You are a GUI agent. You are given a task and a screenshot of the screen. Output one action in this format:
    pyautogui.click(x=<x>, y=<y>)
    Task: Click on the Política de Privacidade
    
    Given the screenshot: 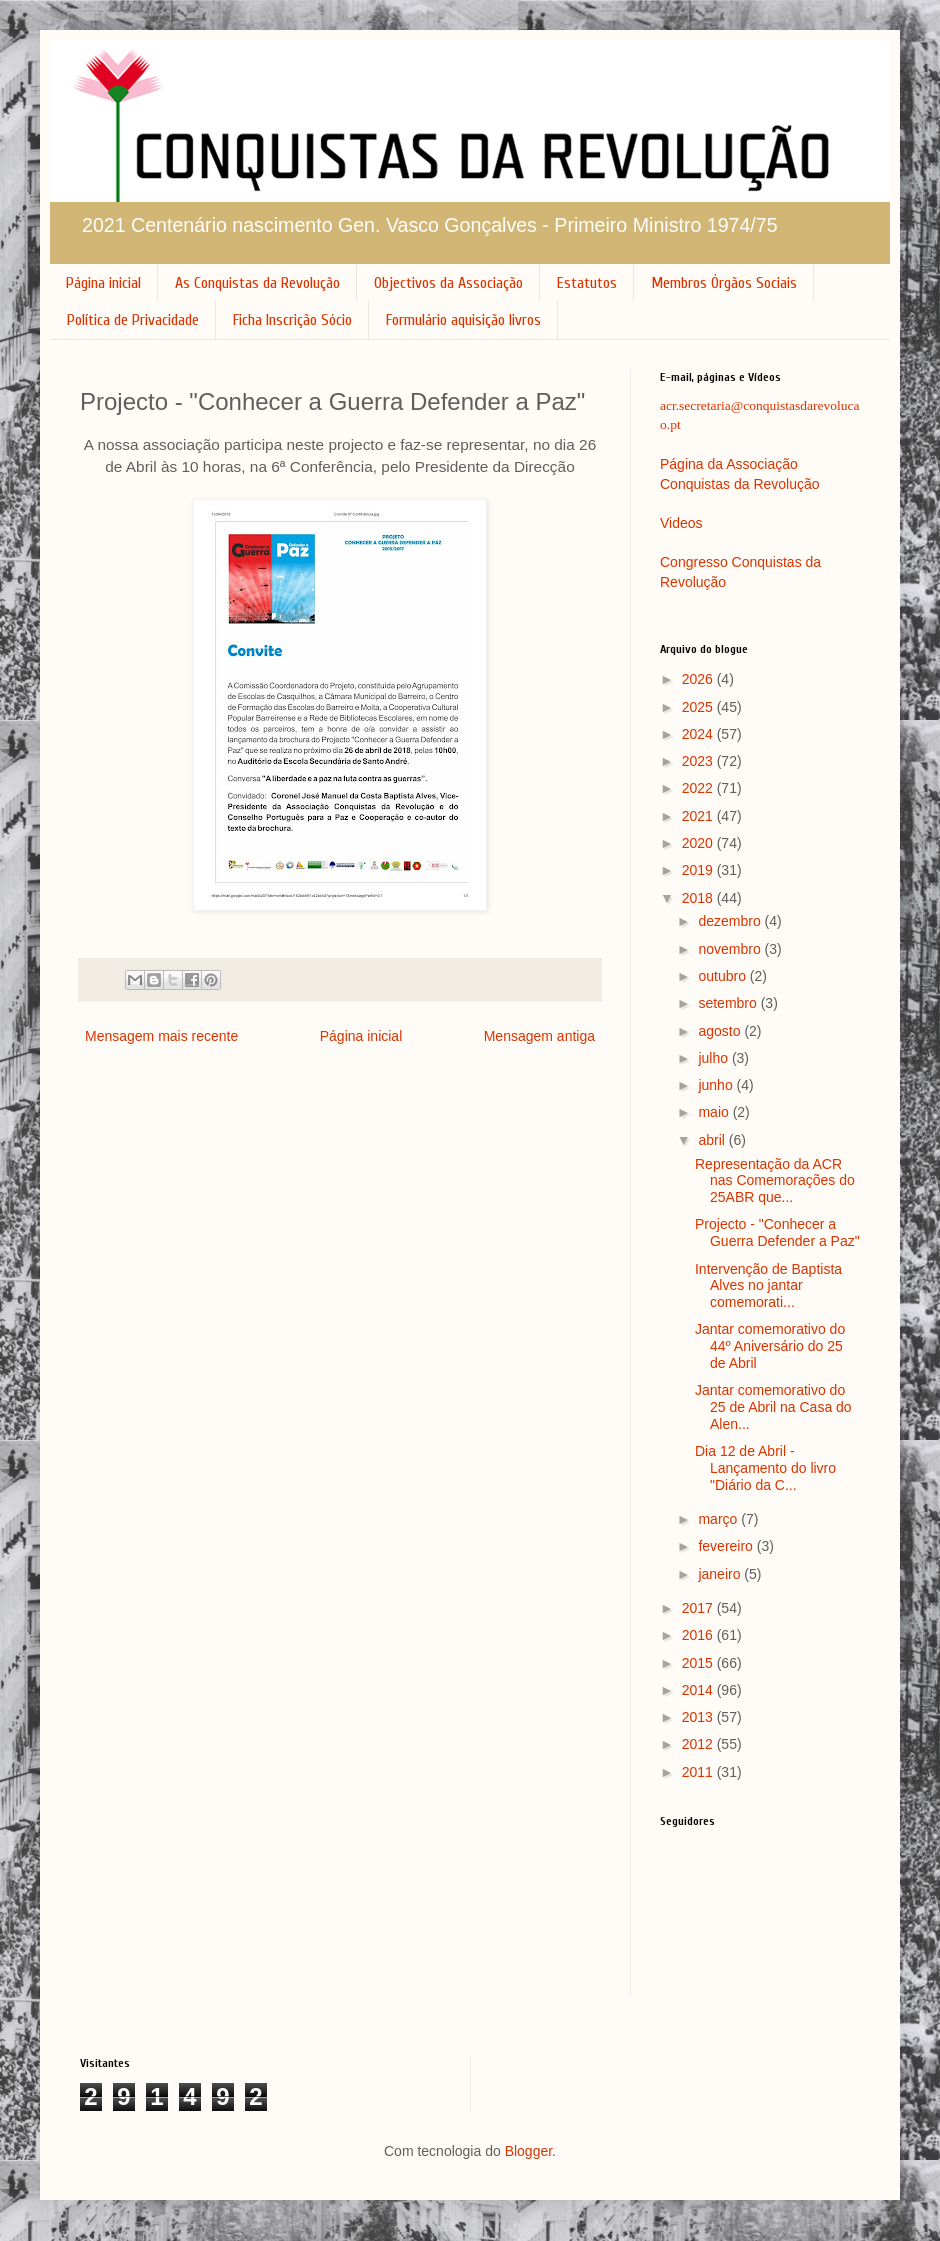 What is the action you would take?
    pyautogui.click(x=133, y=320)
    